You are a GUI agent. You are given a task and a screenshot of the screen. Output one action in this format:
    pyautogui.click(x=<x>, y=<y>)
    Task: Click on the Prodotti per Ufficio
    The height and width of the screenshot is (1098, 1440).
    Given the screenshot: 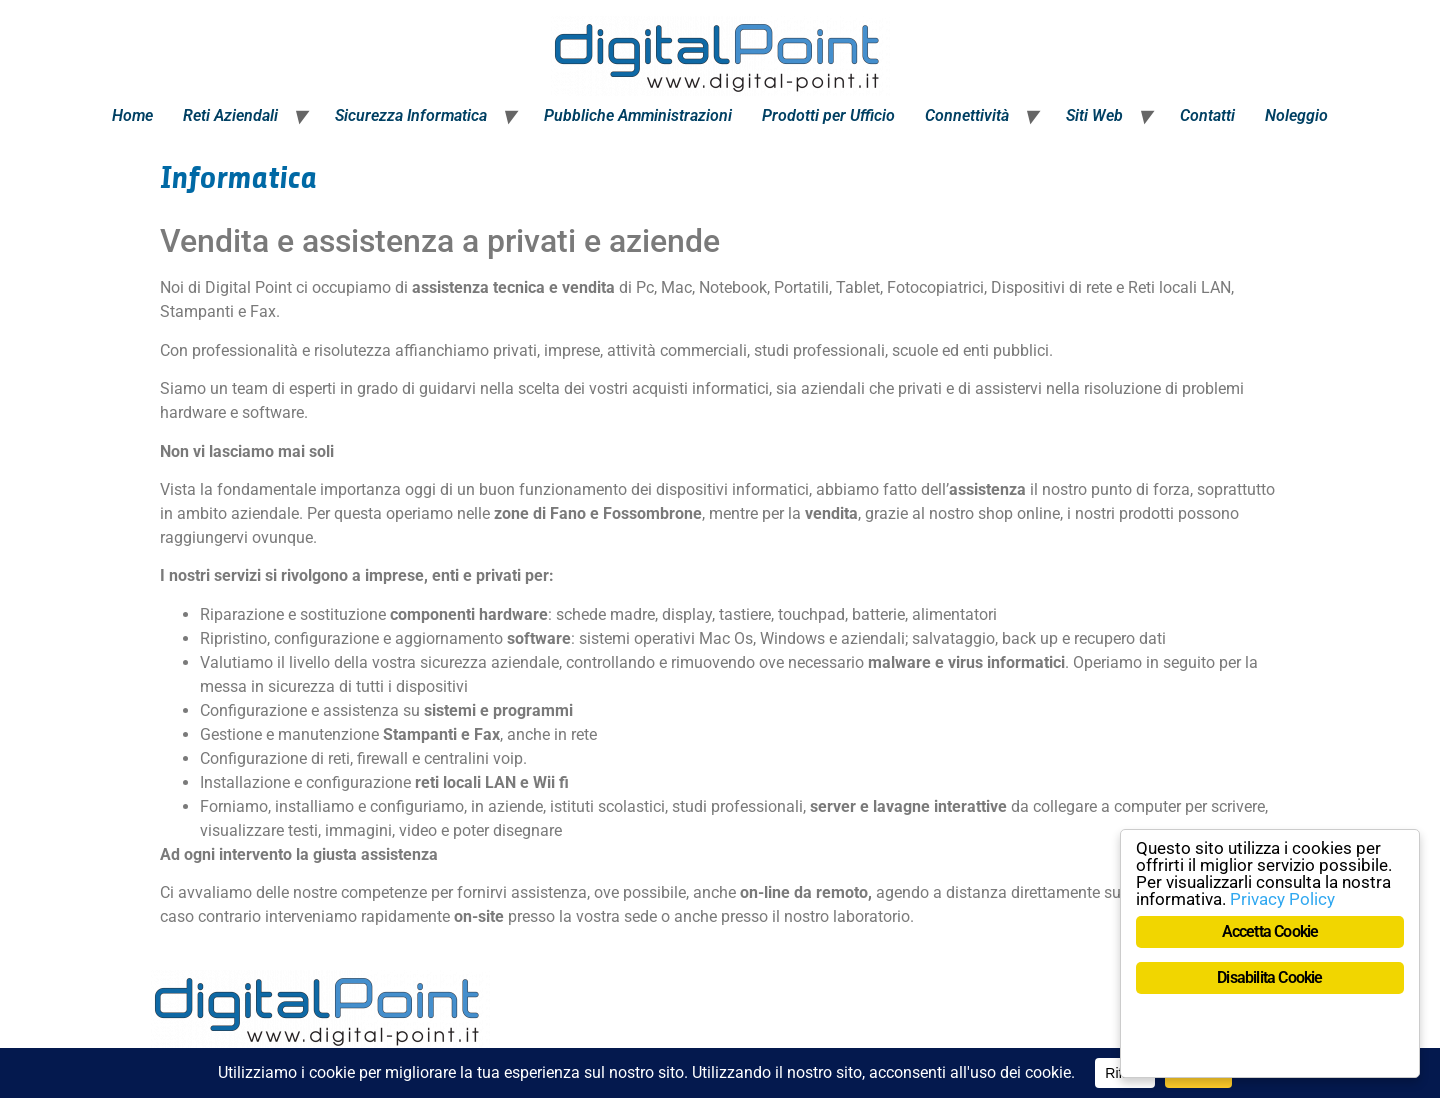 What is the action you would take?
    pyautogui.click(x=828, y=115)
    